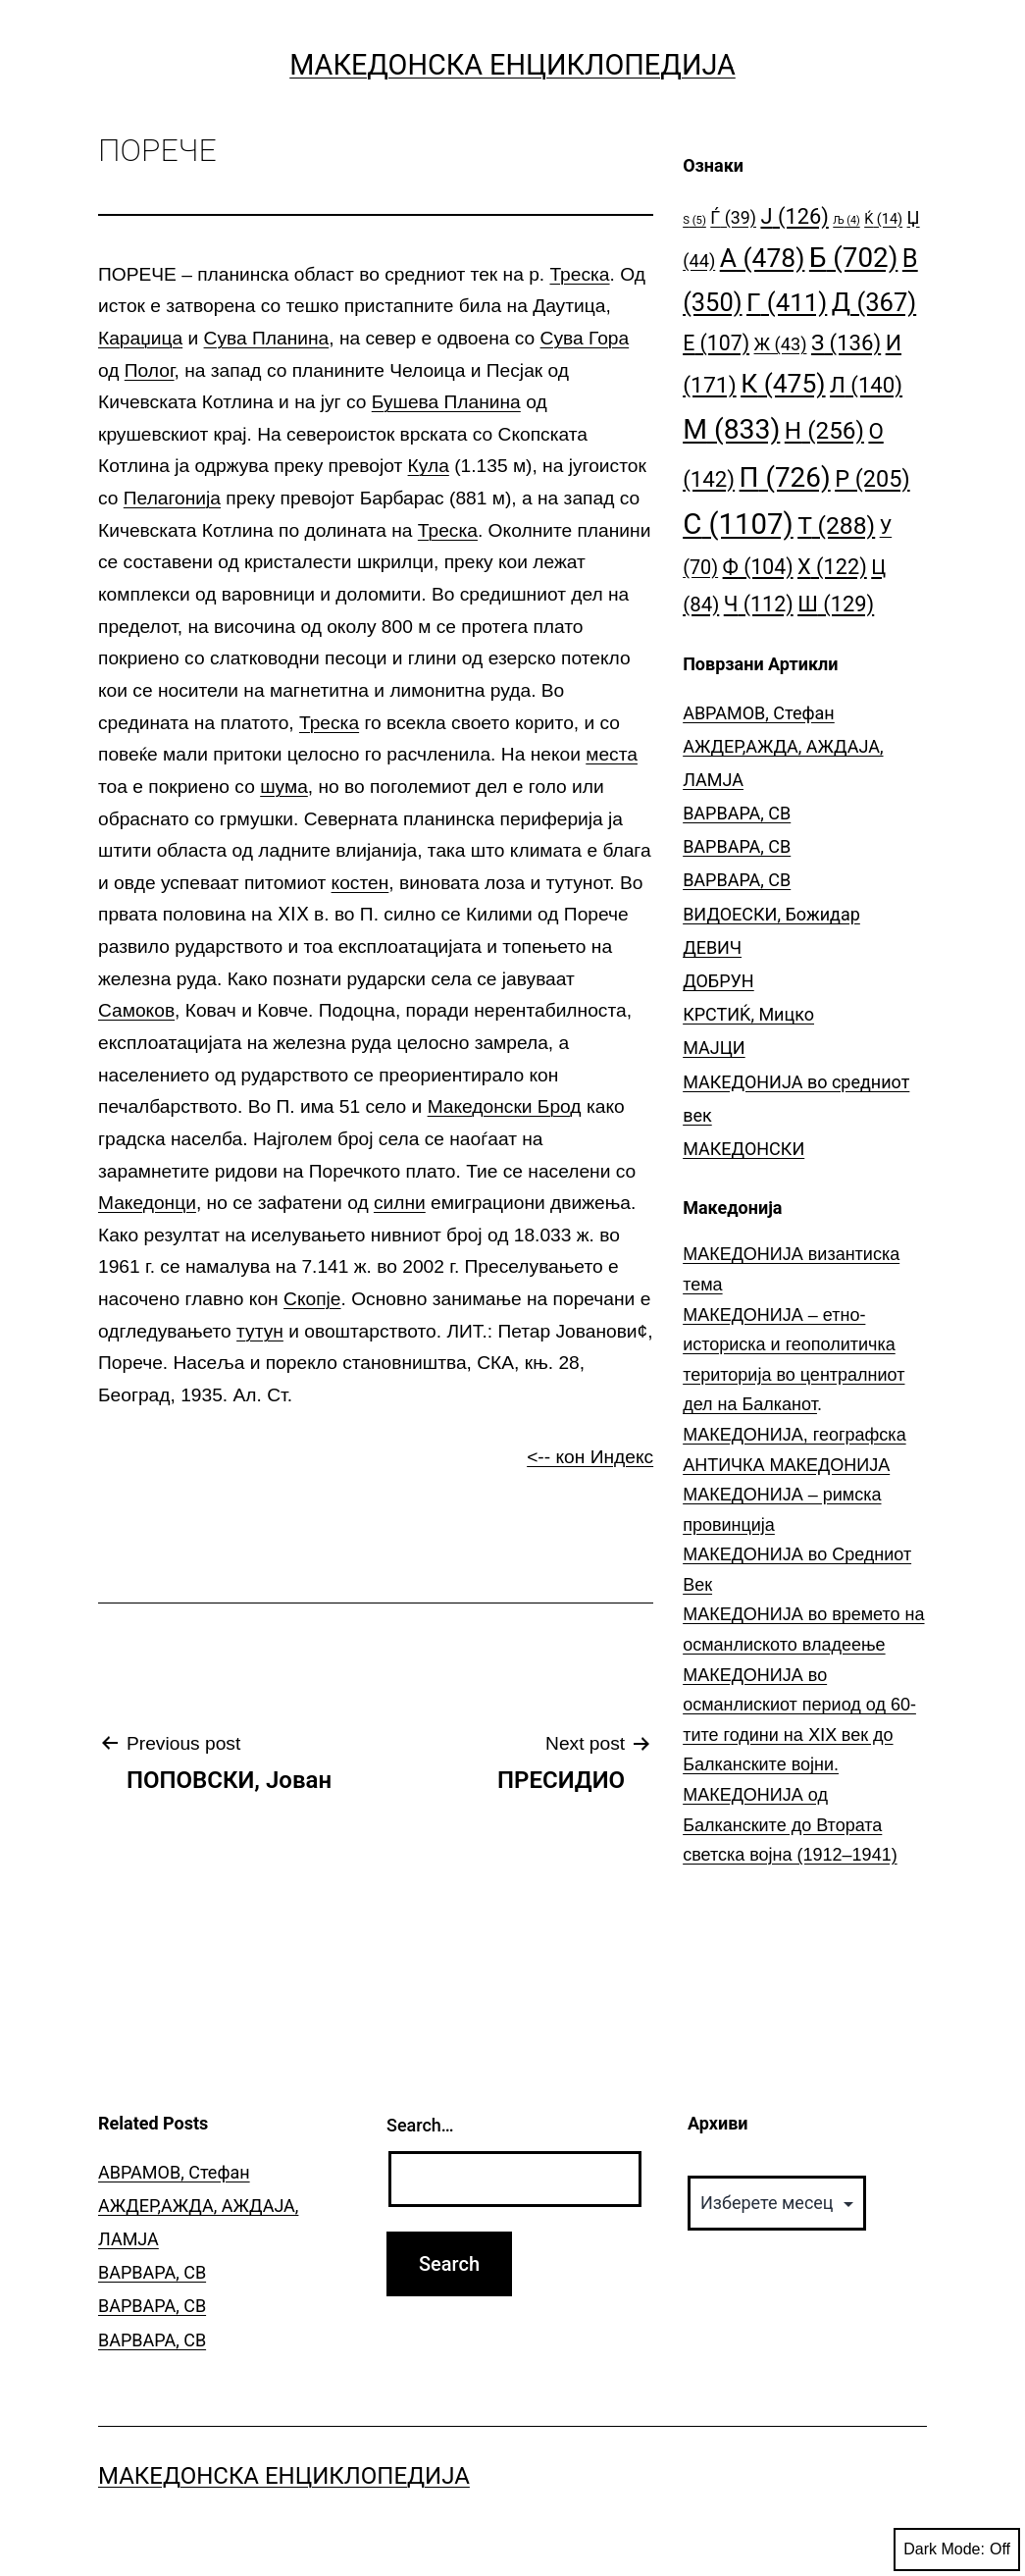 This screenshot has height=2576, width=1025. What do you see at coordinates (759, 604) in the screenshot?
I see `Ч [Ч (112 елементи)]` at bounding box center [759, 604].